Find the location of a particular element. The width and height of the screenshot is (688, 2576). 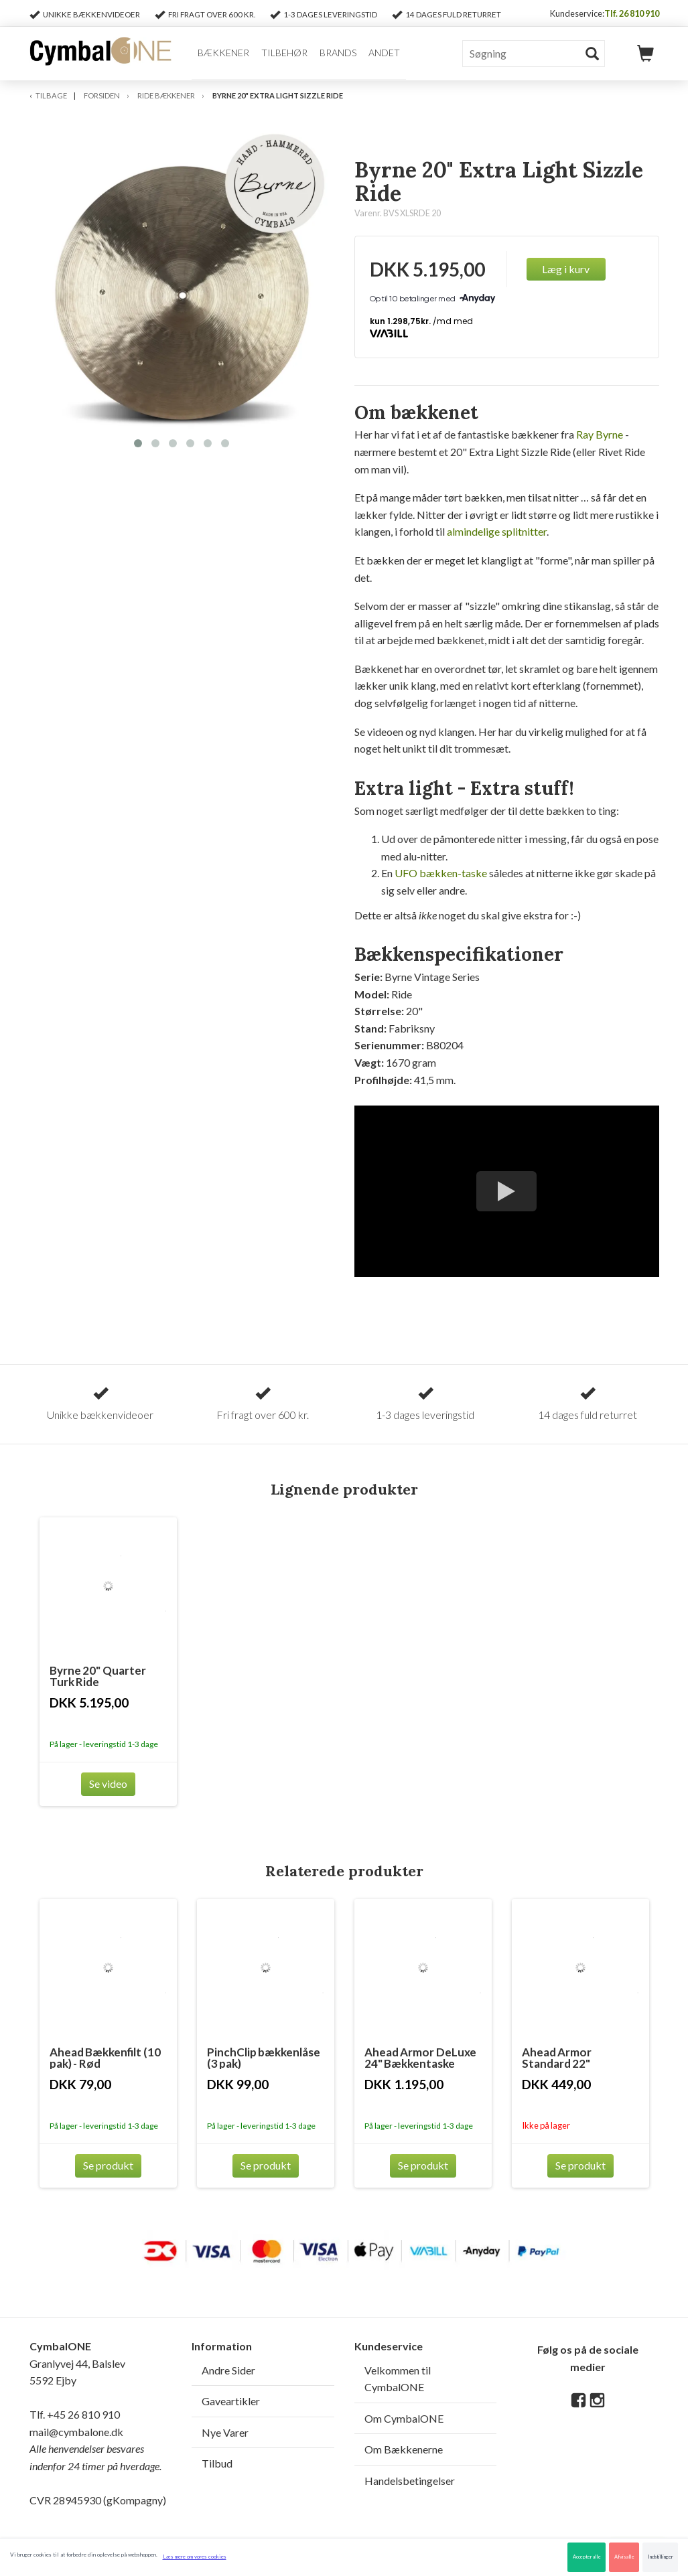

Accepter alle is located at coordinates (587, 2557).